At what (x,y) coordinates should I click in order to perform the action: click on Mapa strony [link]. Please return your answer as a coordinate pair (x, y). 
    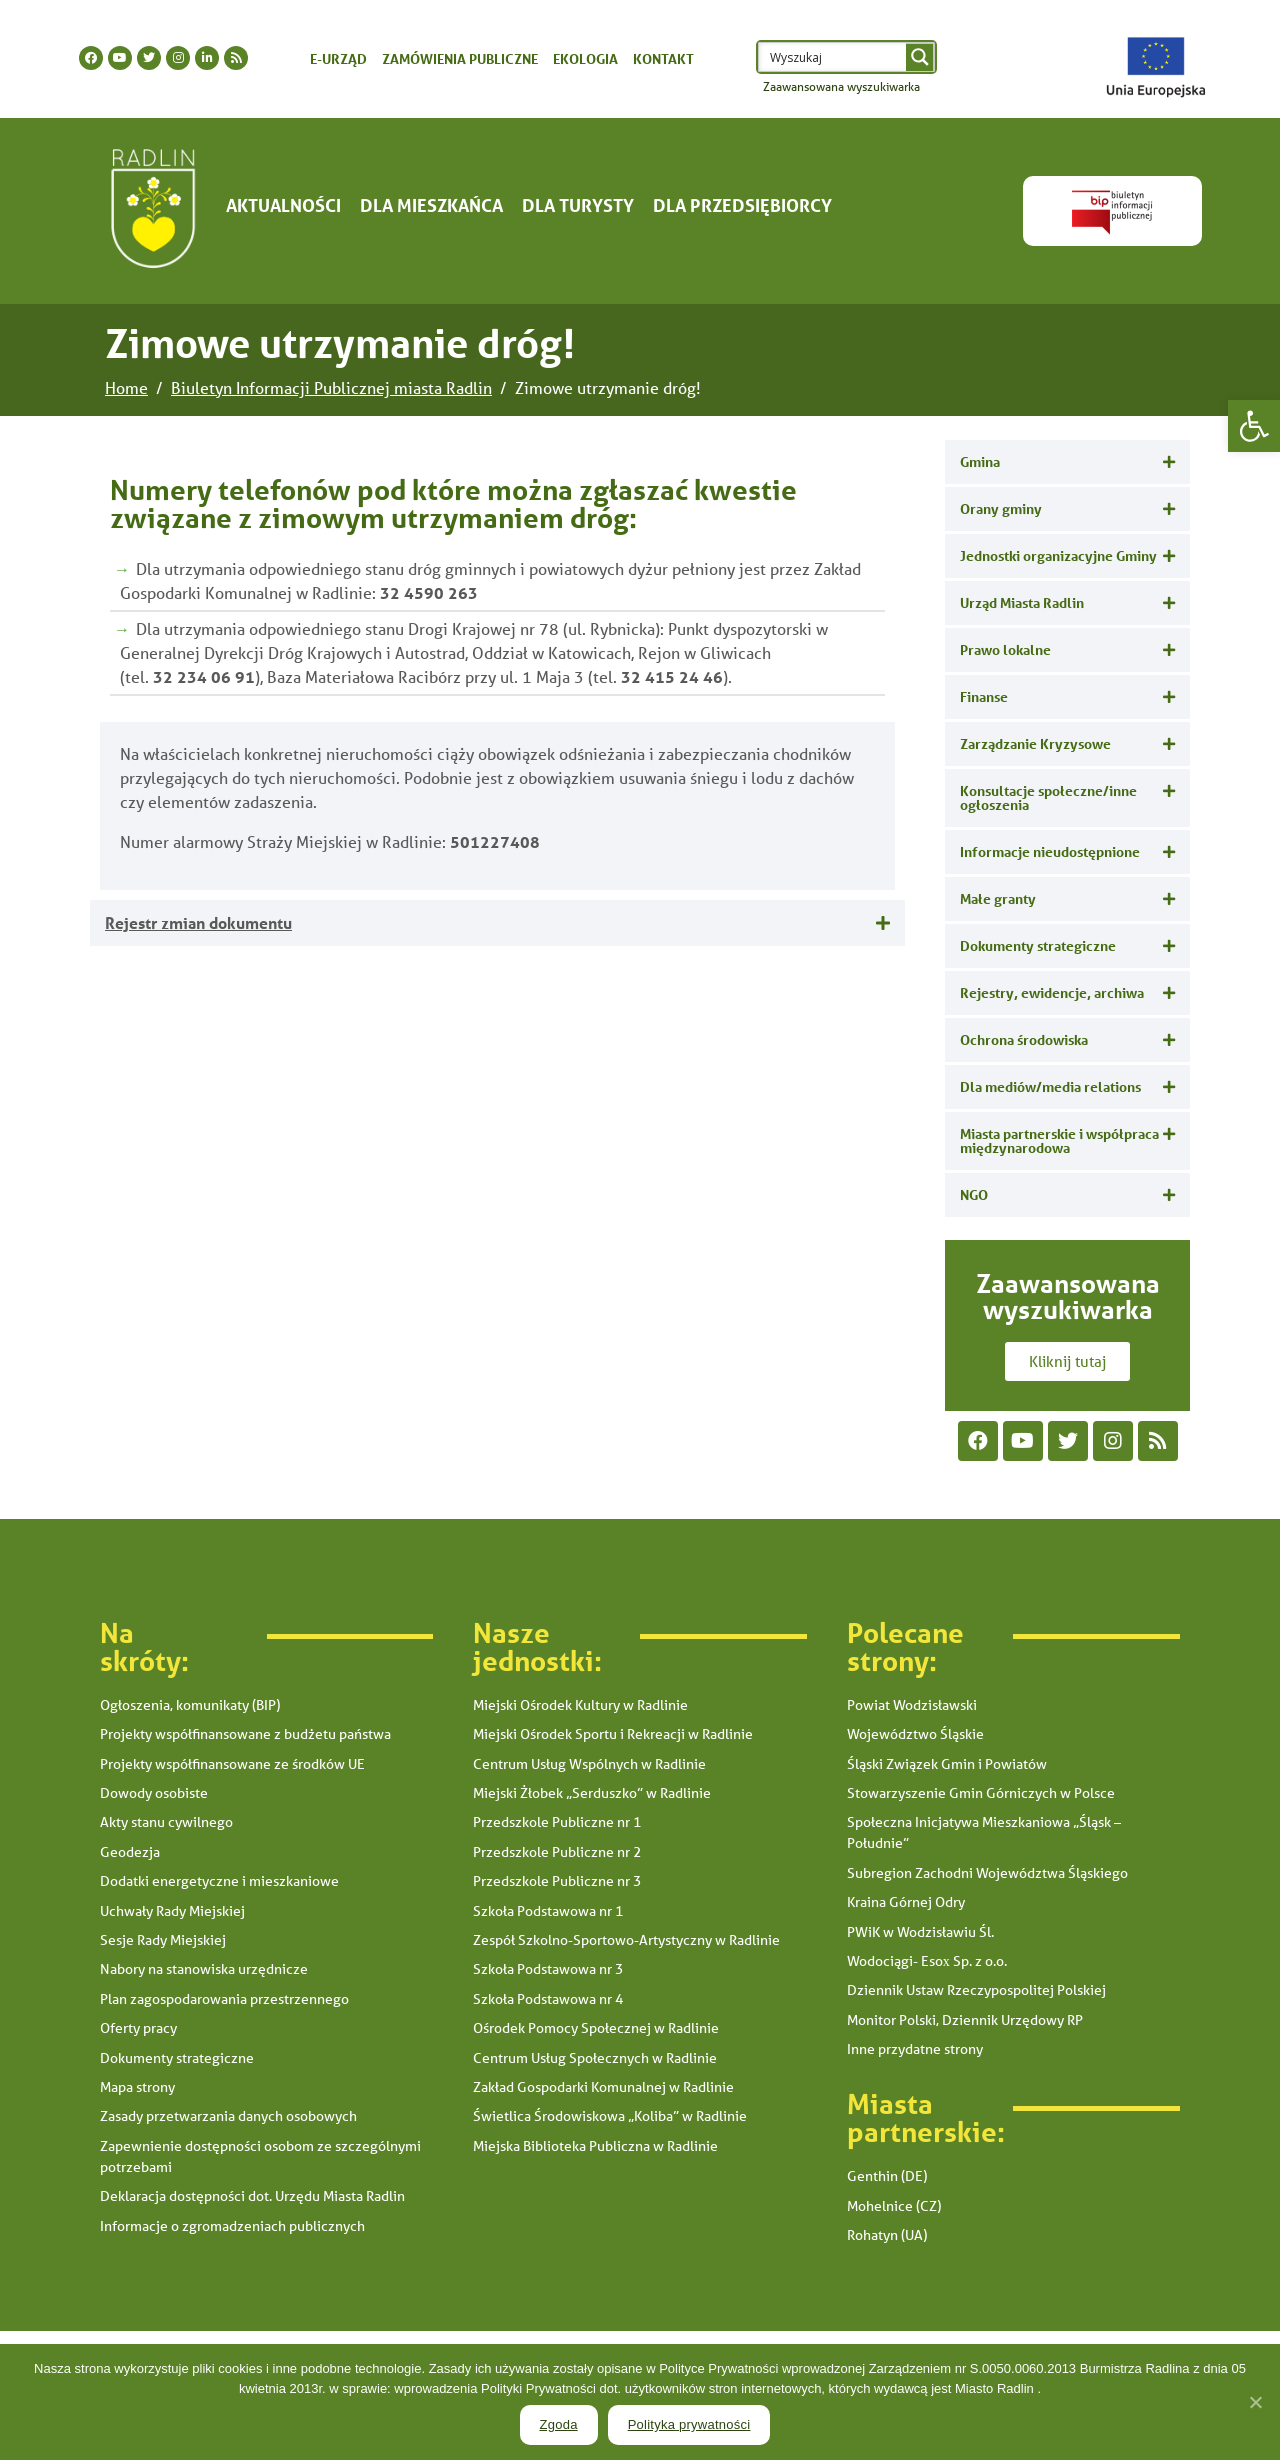
    Looking at the image, I should click on (137, 2087).